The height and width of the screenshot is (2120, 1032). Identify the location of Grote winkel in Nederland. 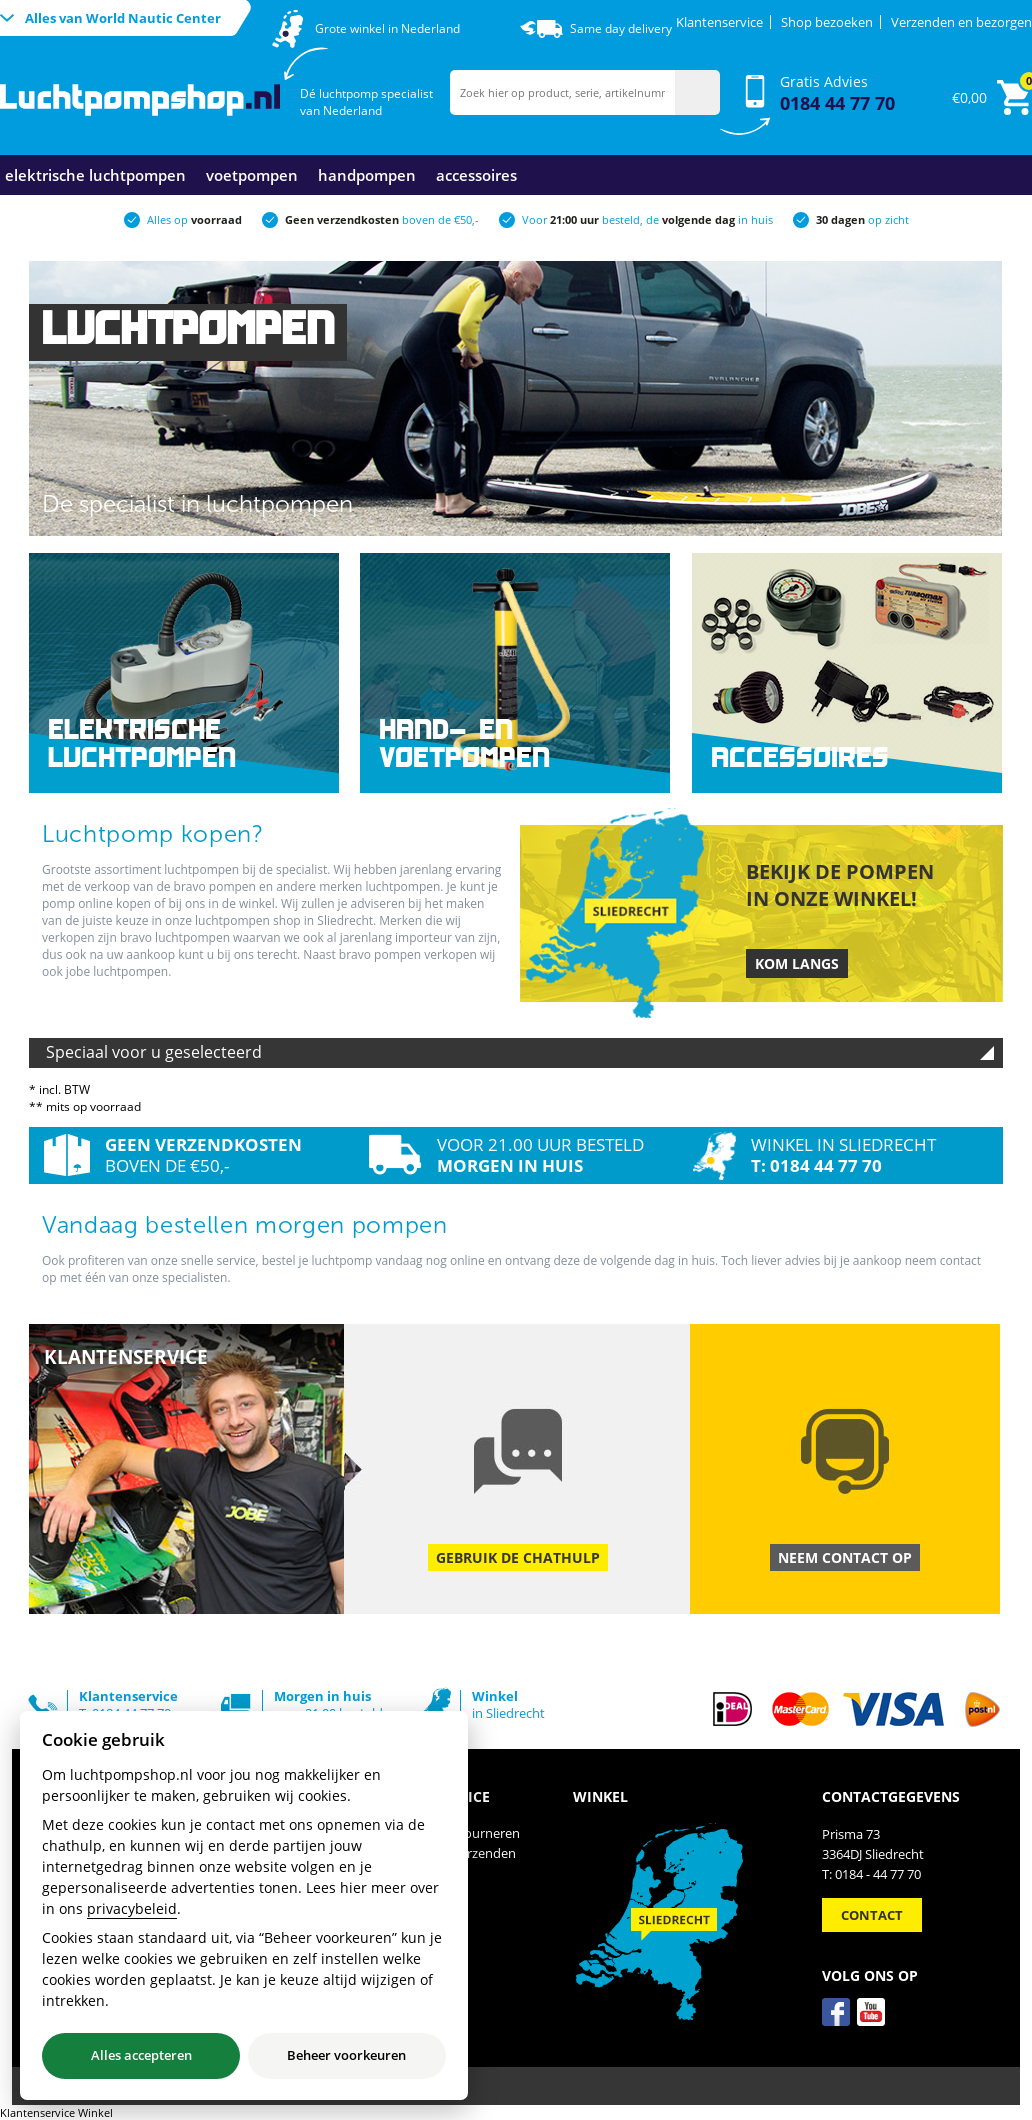
(387, 28).